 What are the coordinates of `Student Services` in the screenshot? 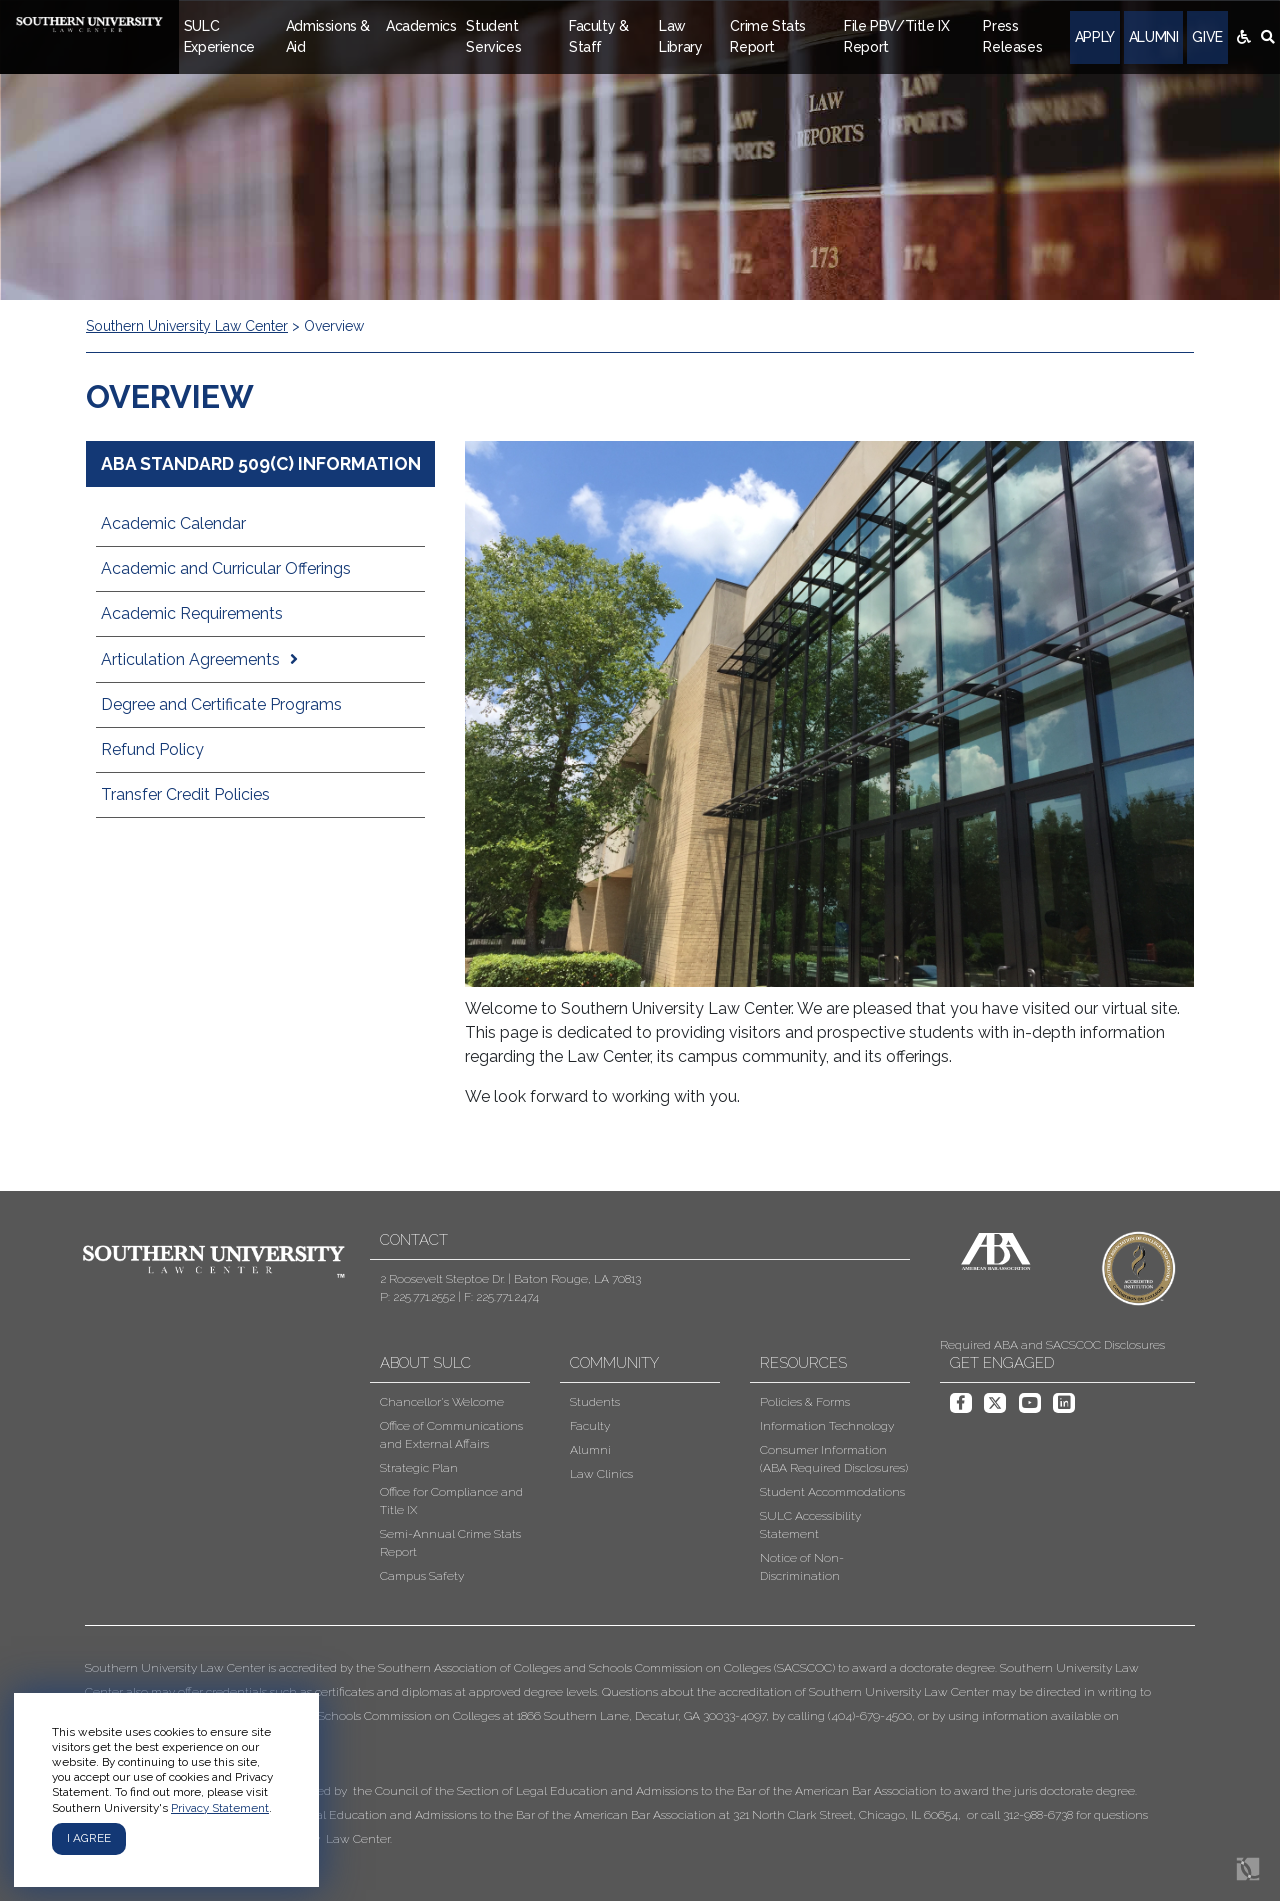 It's located at (493, 36).